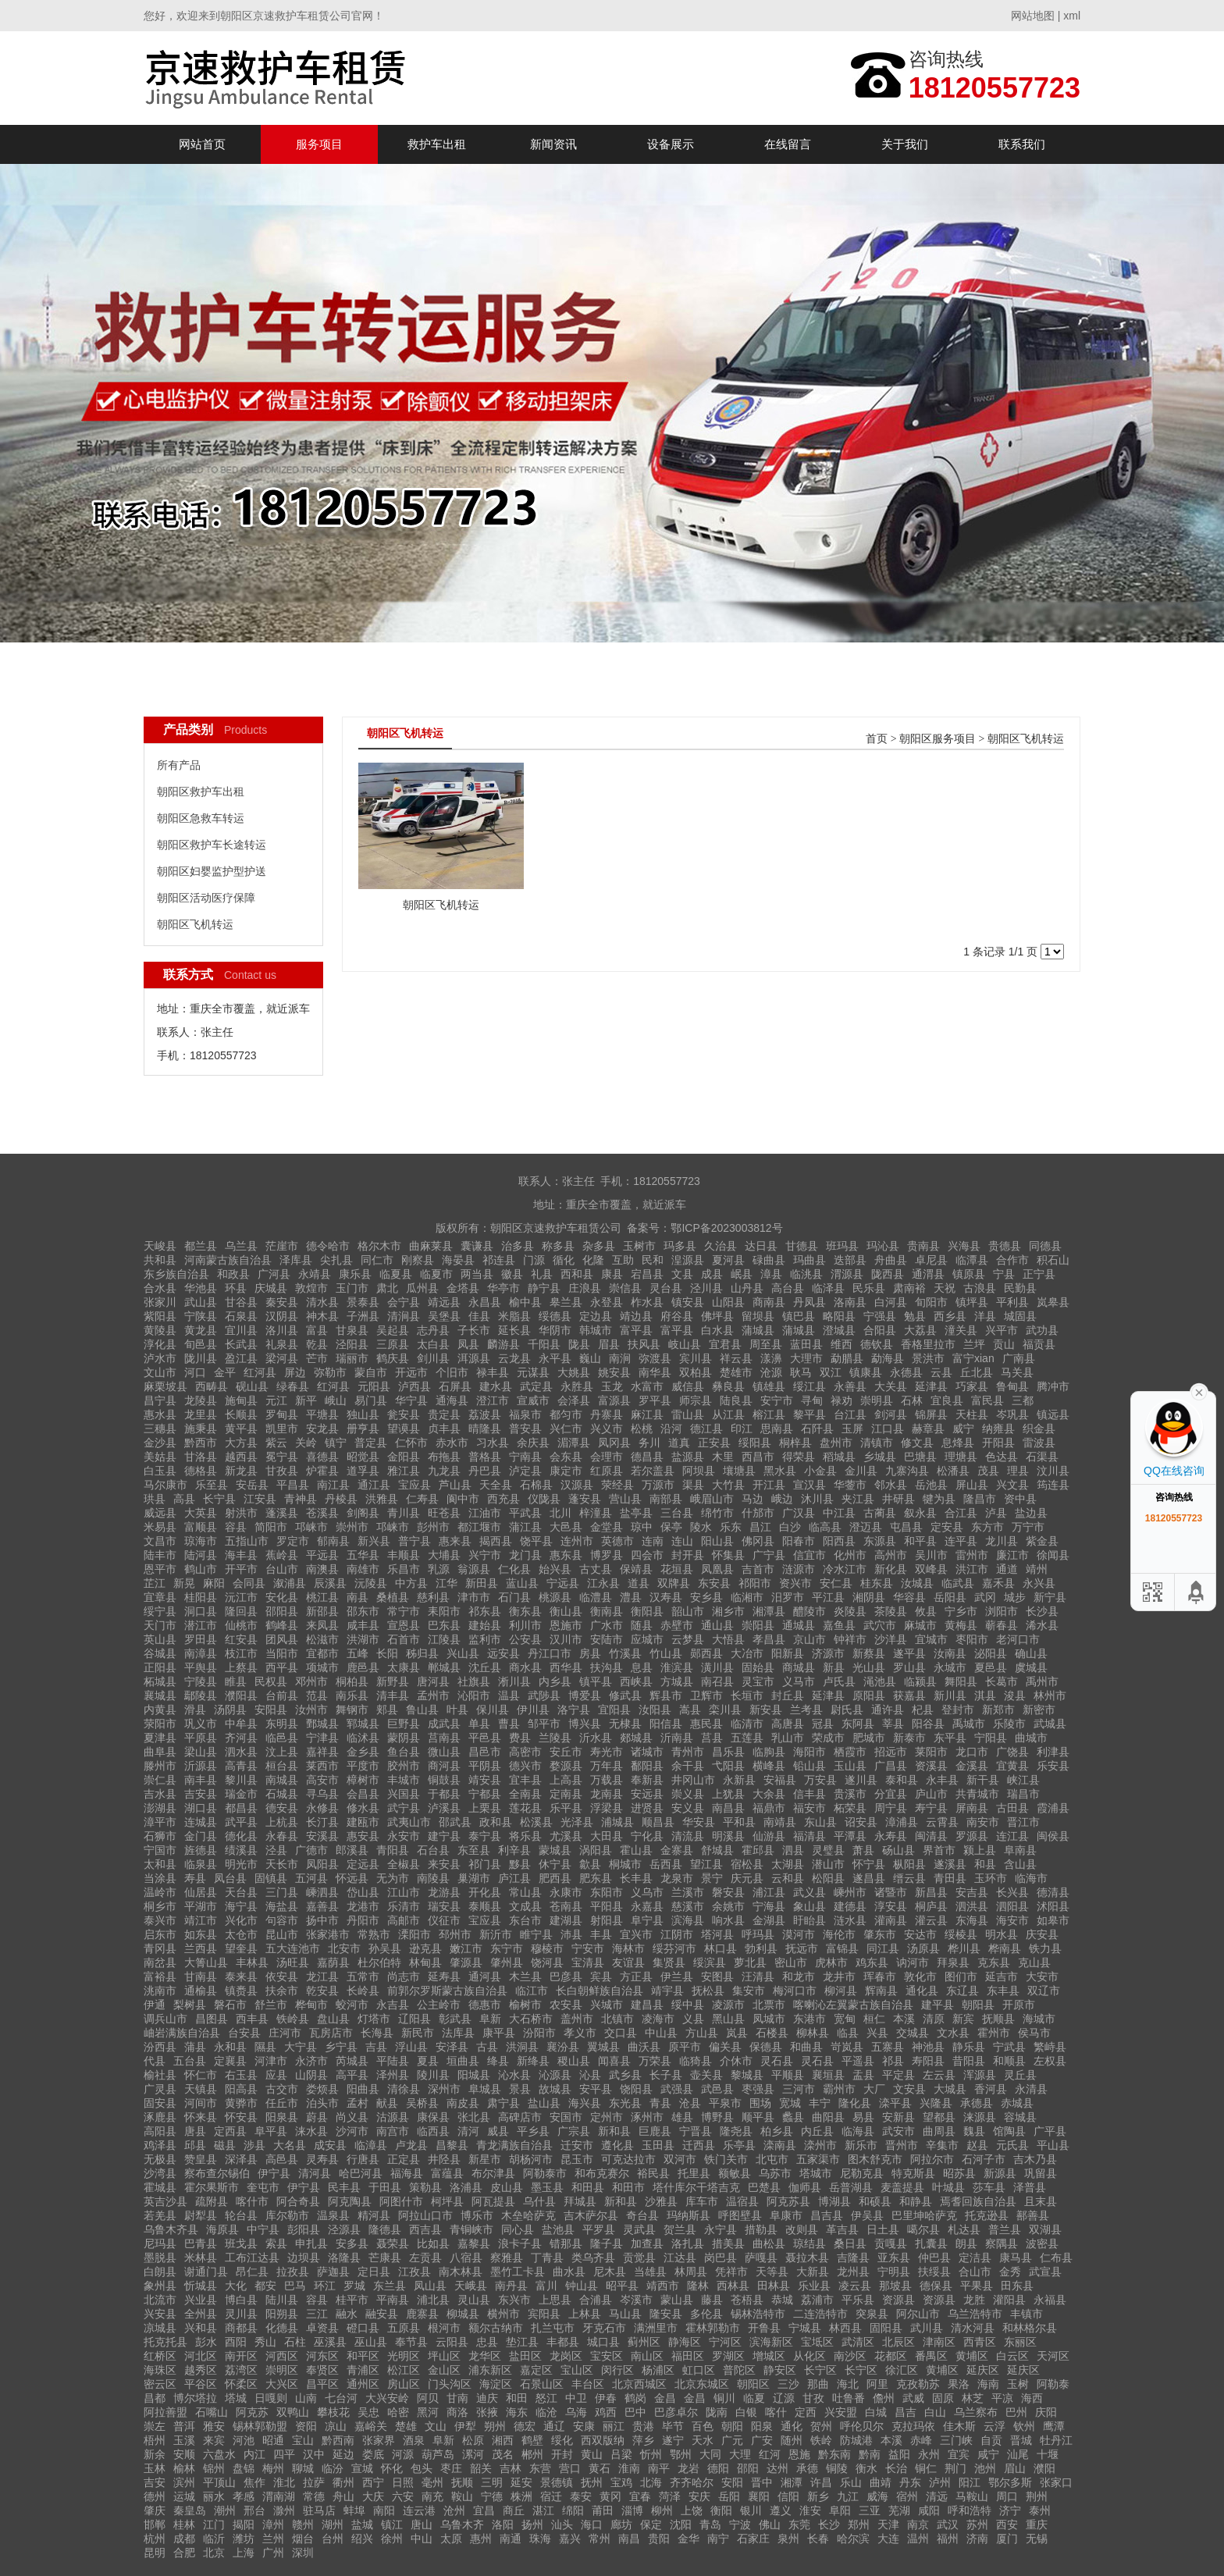 The image size is (1224, 2576). Describe the element at coordinates (758, 1934) in the screenshot. I see `呼玛县` at that location.